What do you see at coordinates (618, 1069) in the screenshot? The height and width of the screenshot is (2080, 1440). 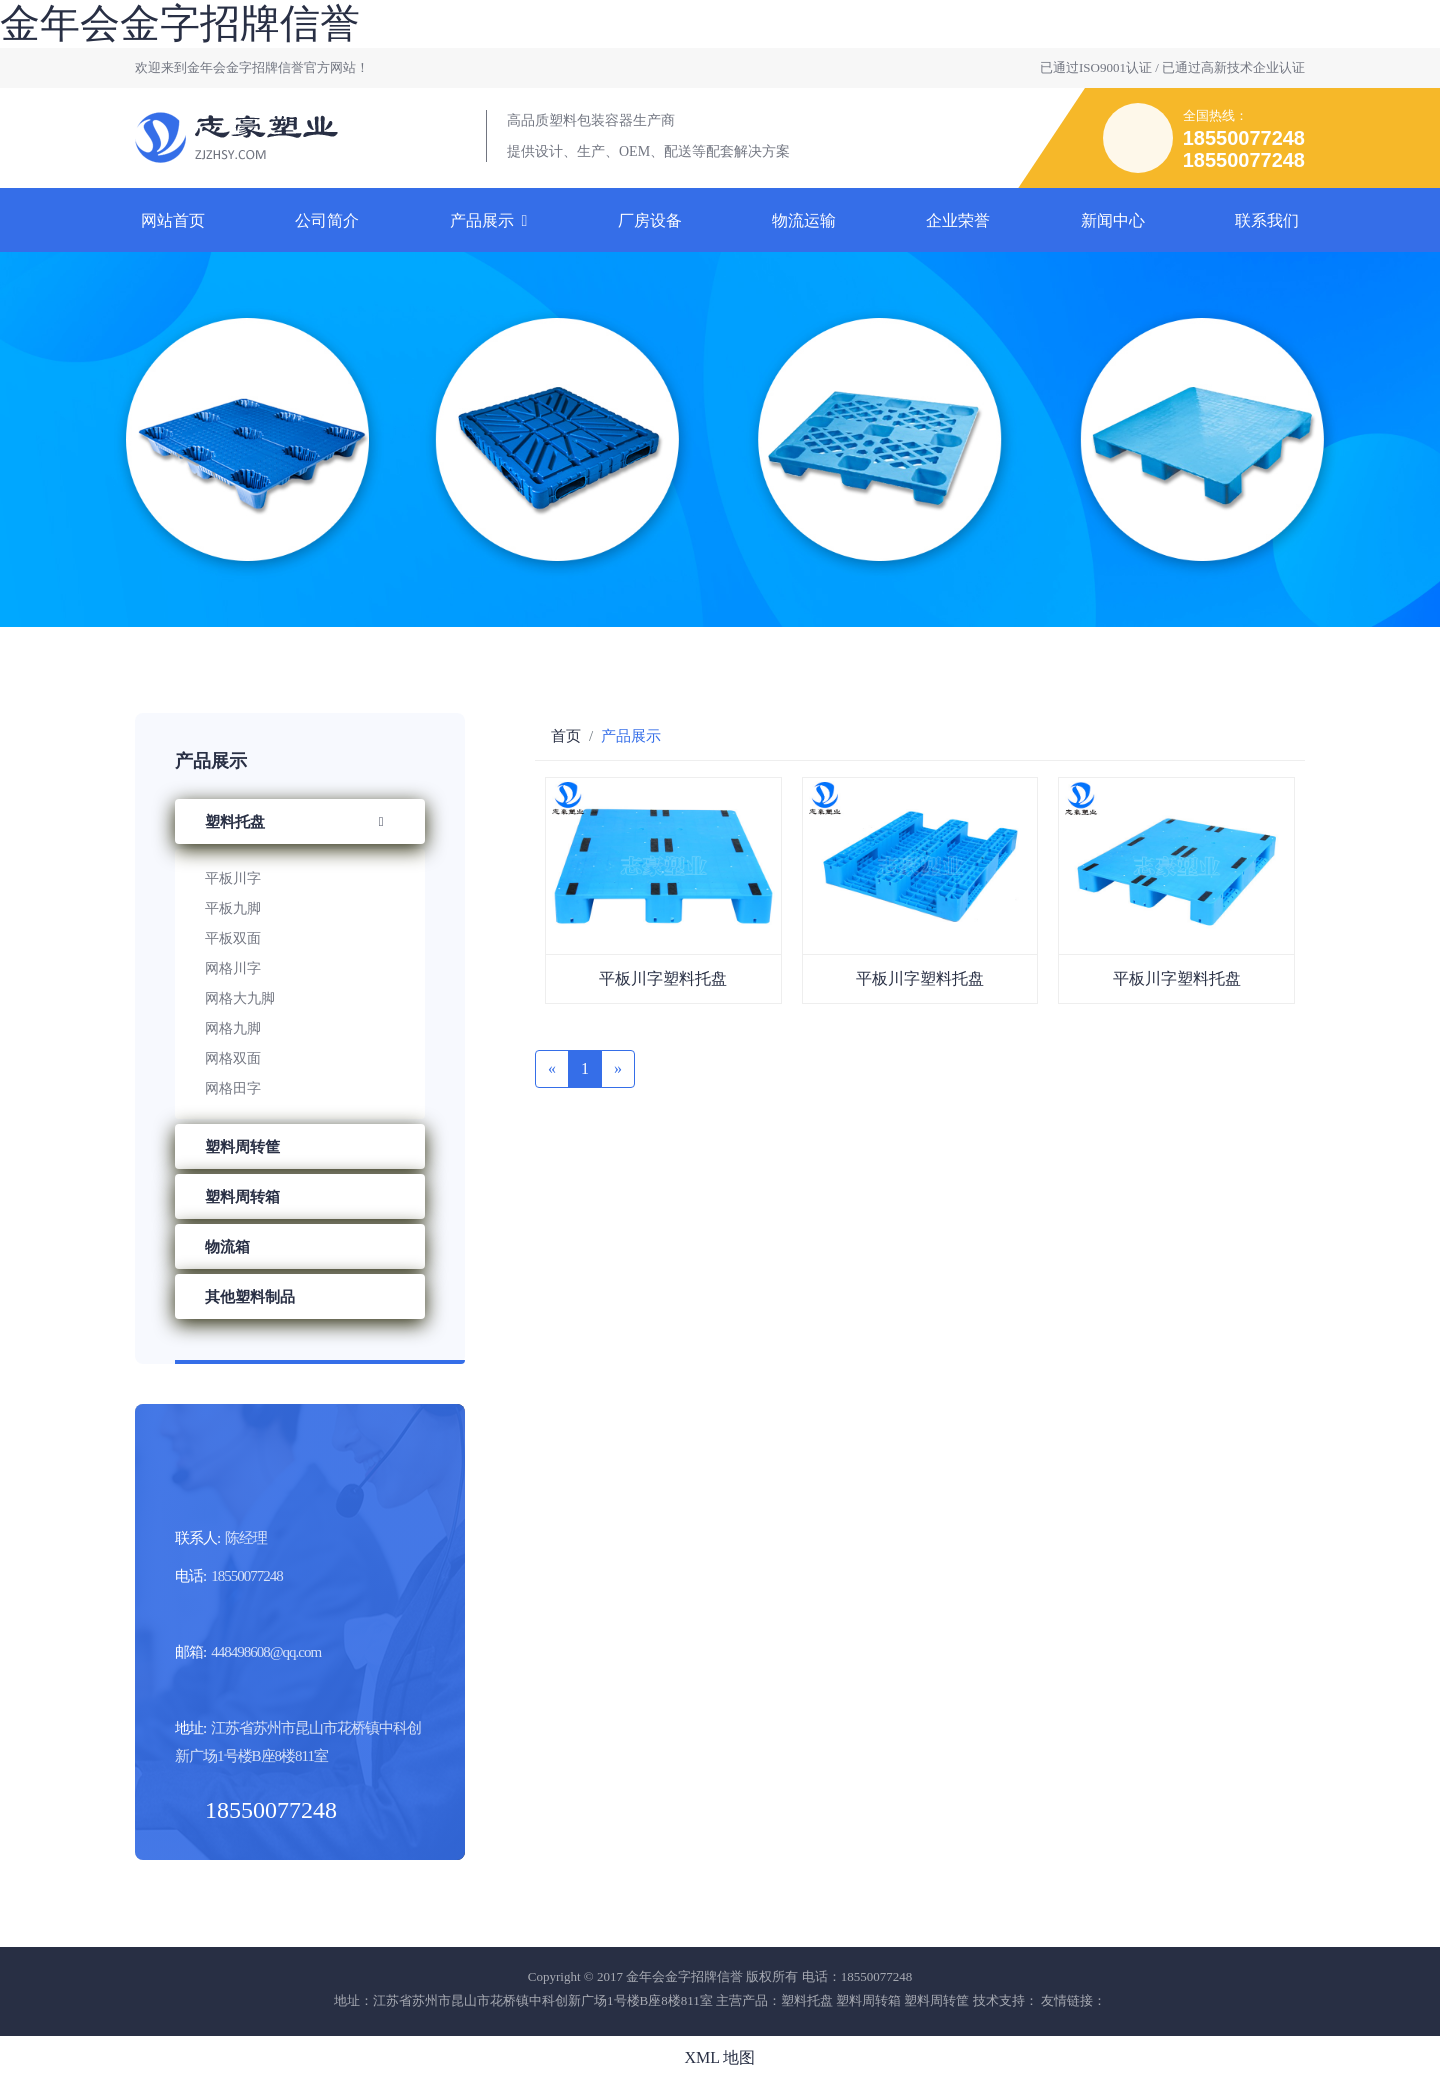 I see `[Next]` at bounding box center [618, 1069].